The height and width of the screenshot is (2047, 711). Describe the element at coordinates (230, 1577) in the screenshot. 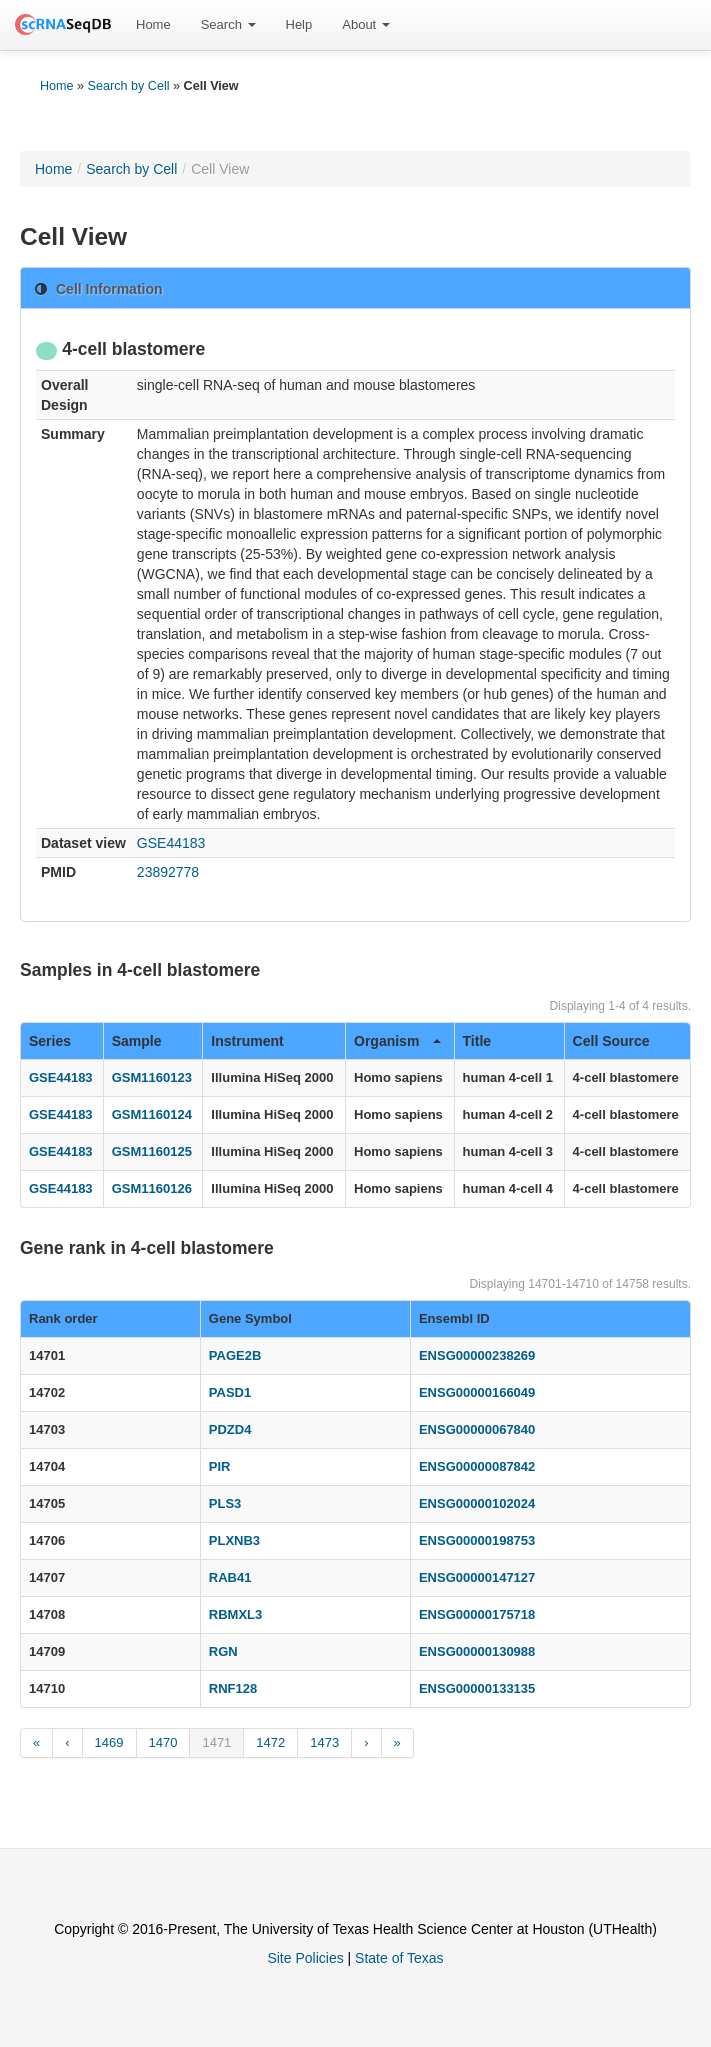

I see `RAB41` at that location.